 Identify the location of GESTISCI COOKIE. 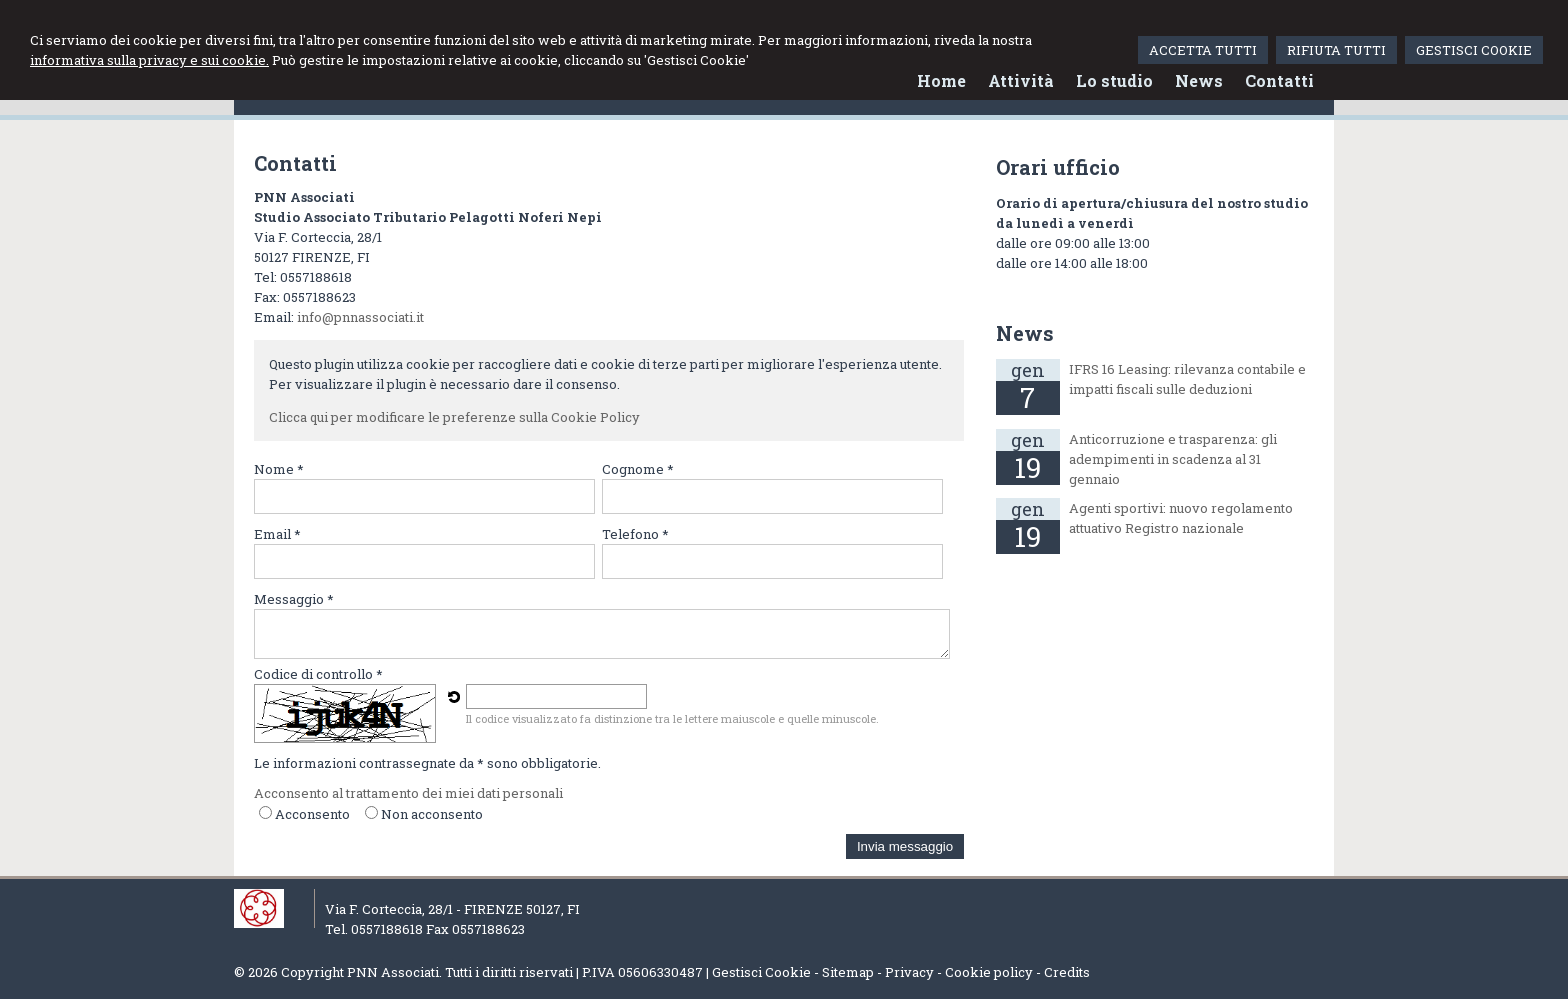
(1474, 50).